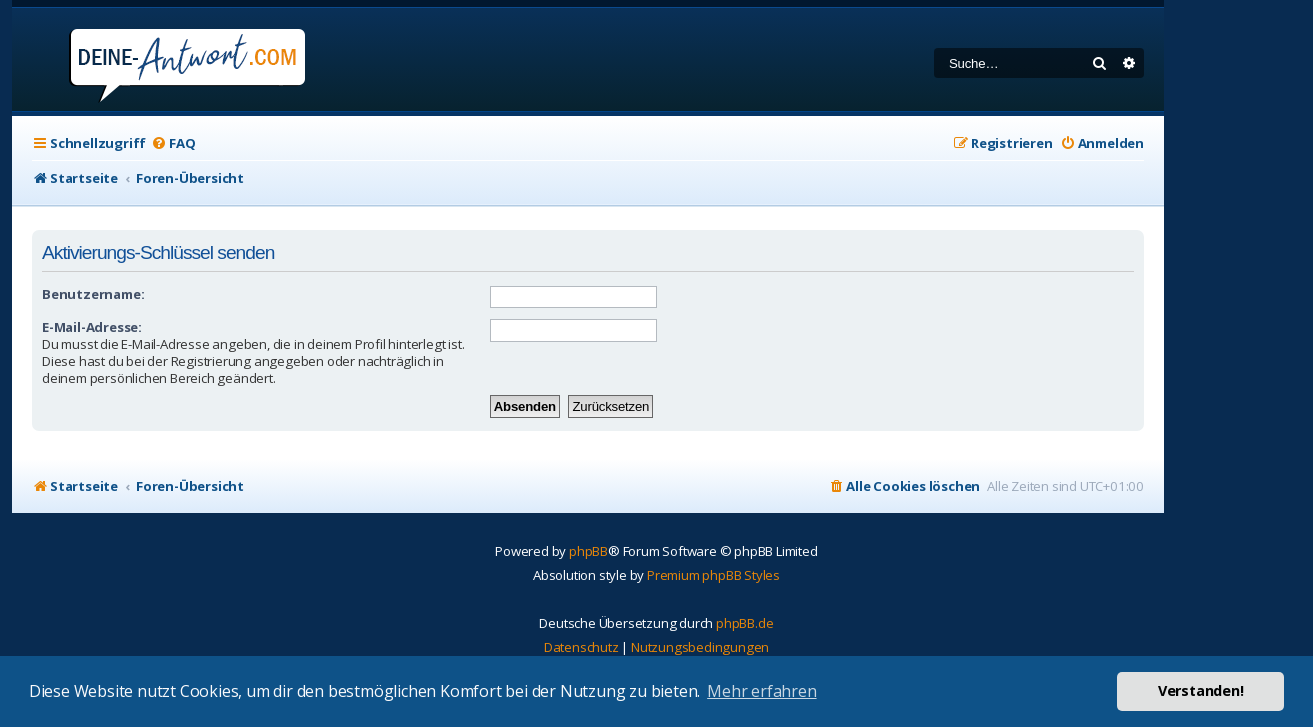 The image size is (1313, 727). What do you see at coordinates (744, 623) in the screenshot?
I see `phpBB.de` at bounding box center [744, 623].